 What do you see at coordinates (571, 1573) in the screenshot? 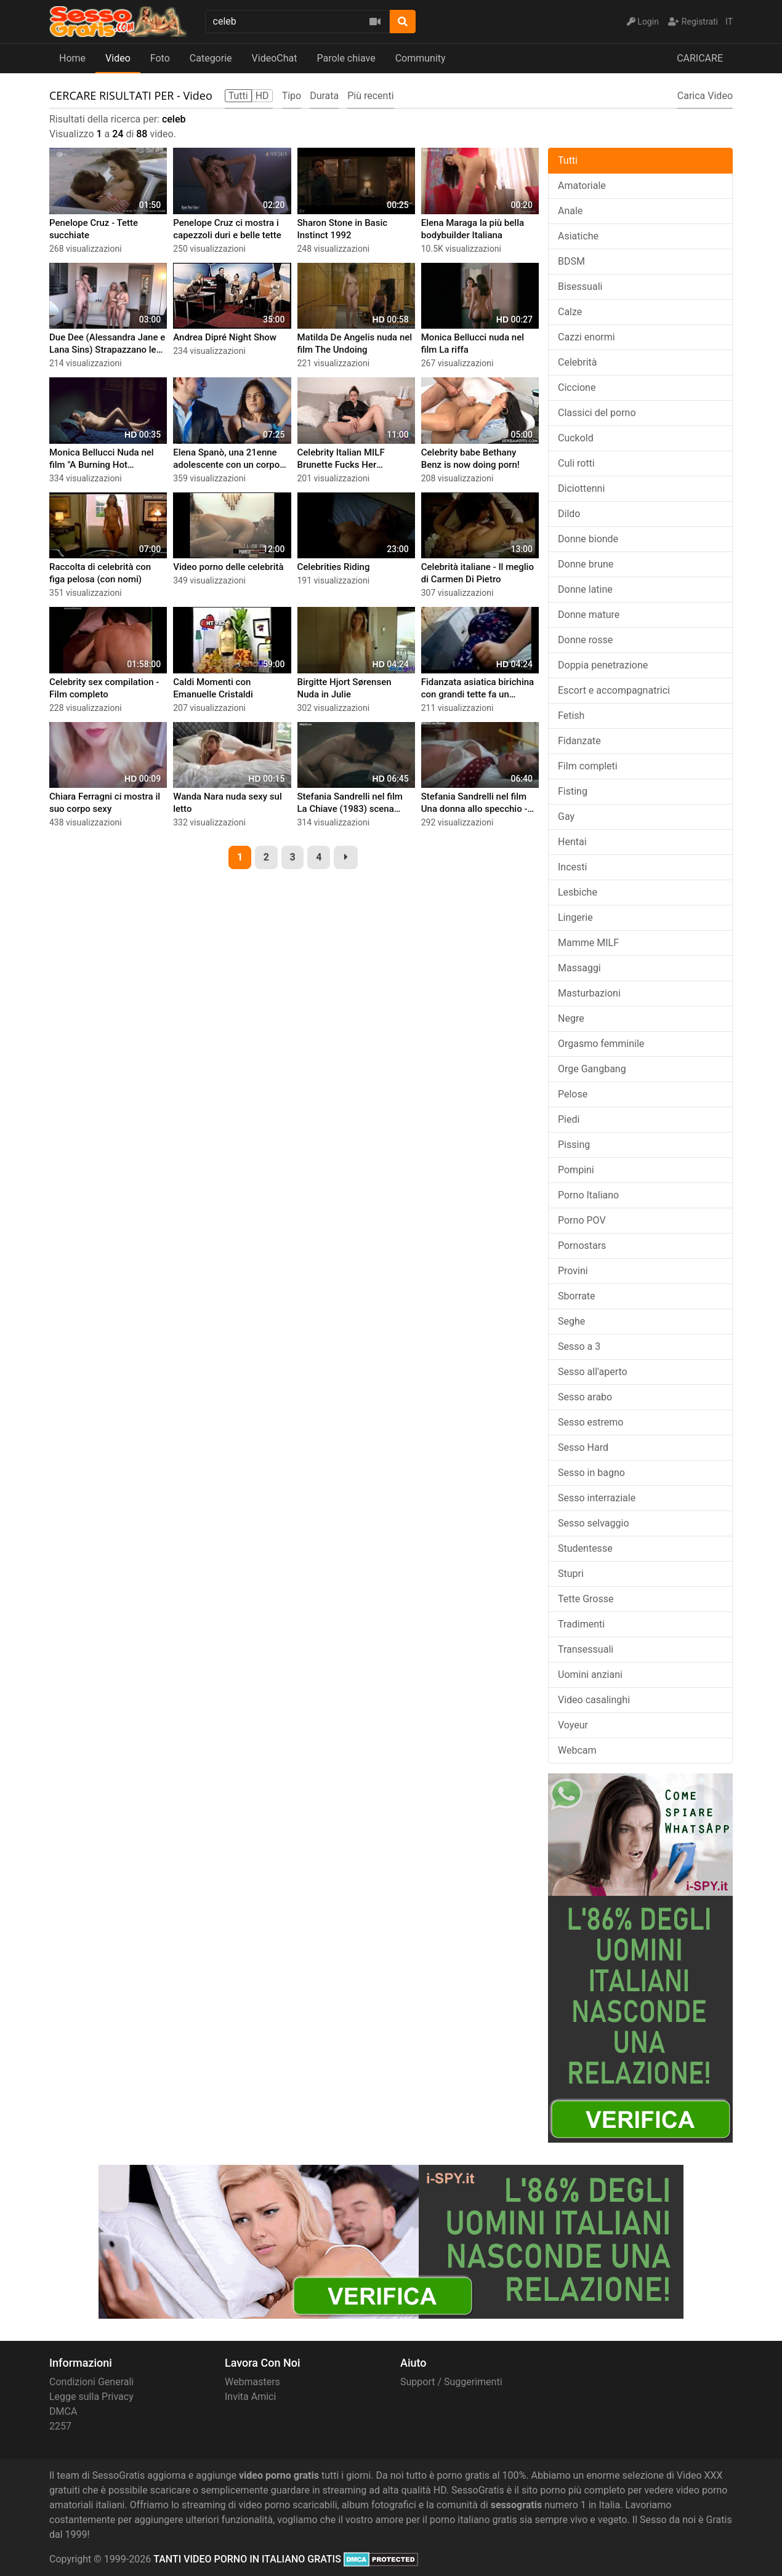
I see `Stupri` at bounding box center [571, 1573].